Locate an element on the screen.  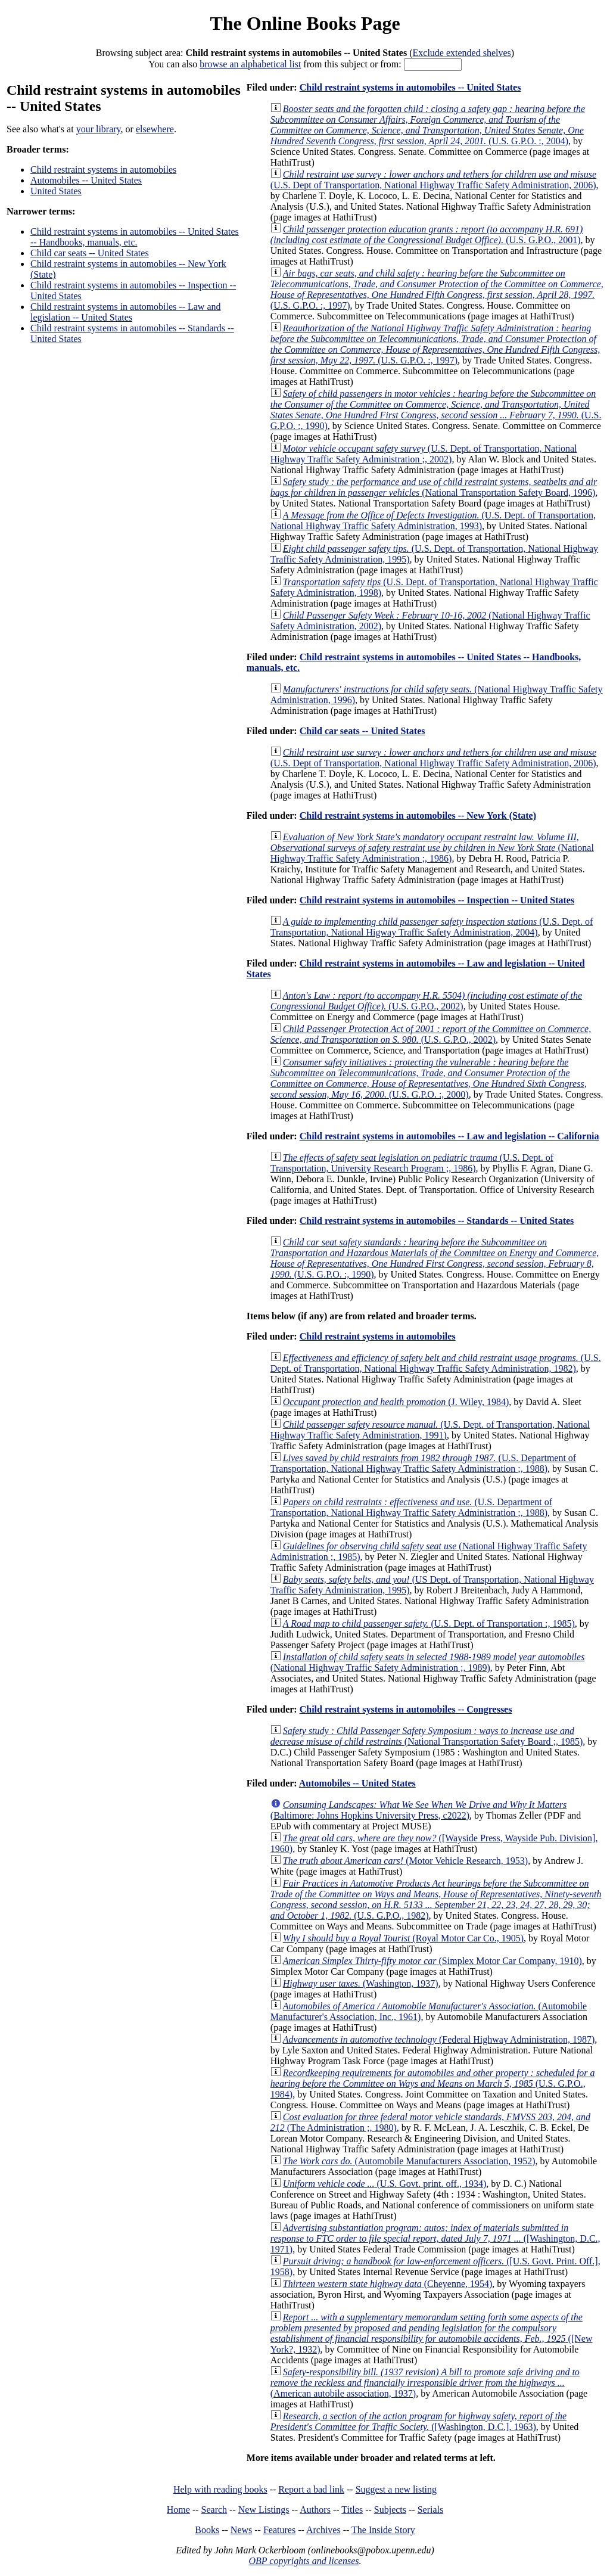
(U.S. Govt. print. off., 1934) is located at coordinates (384, 2184).